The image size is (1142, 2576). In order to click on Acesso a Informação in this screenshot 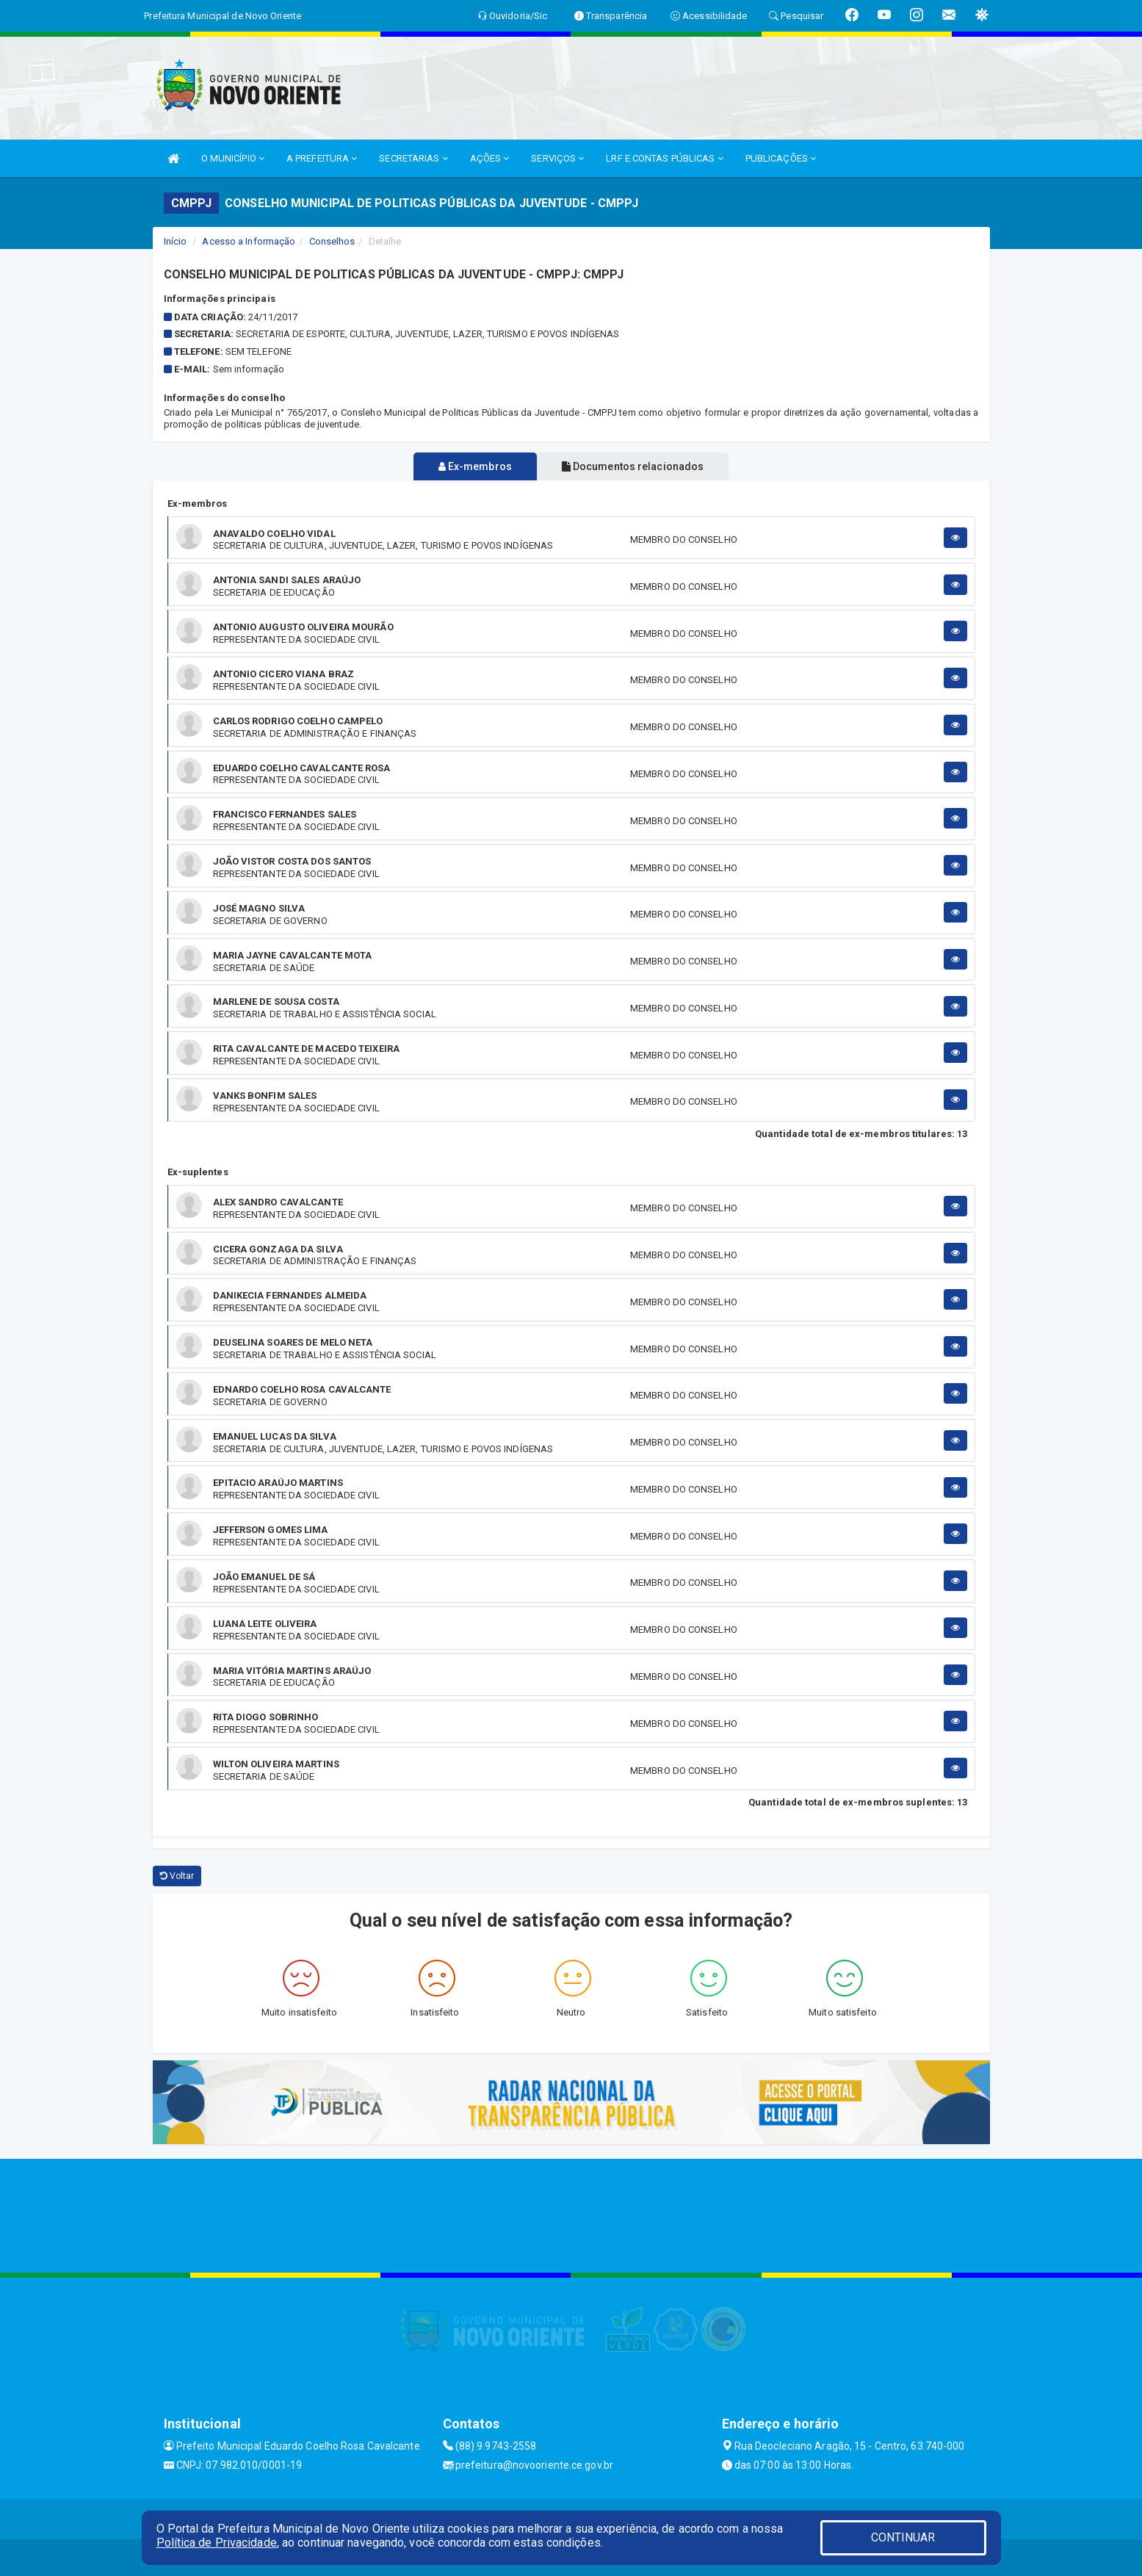, I will do `click(248, 241)`.